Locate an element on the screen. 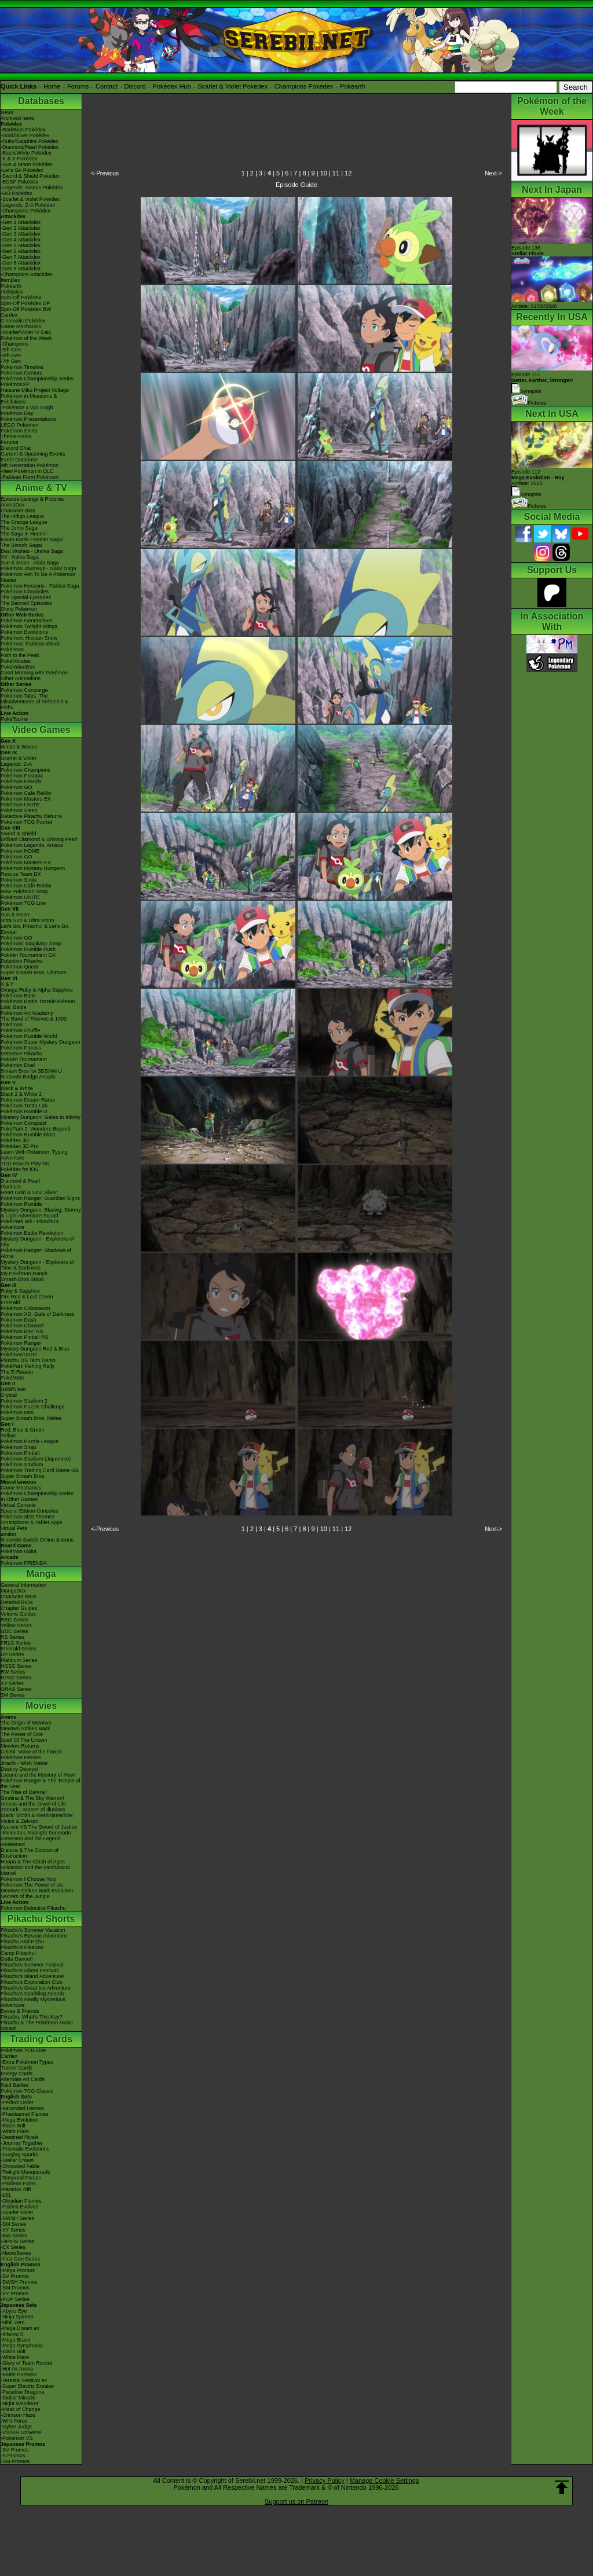  Detailed BIOs is located at coordinates (17, 1602).